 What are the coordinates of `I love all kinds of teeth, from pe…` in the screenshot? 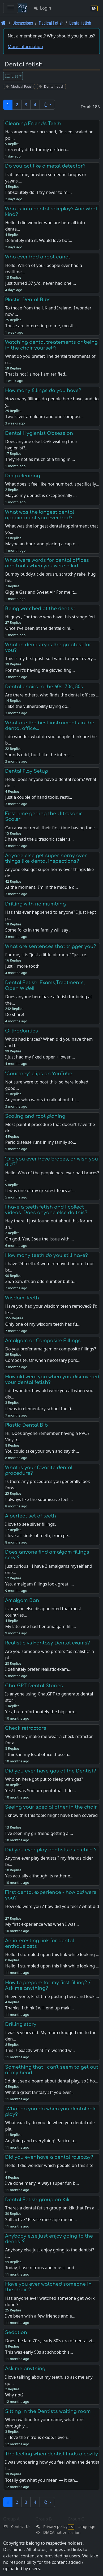 It's located at (38, 1535).